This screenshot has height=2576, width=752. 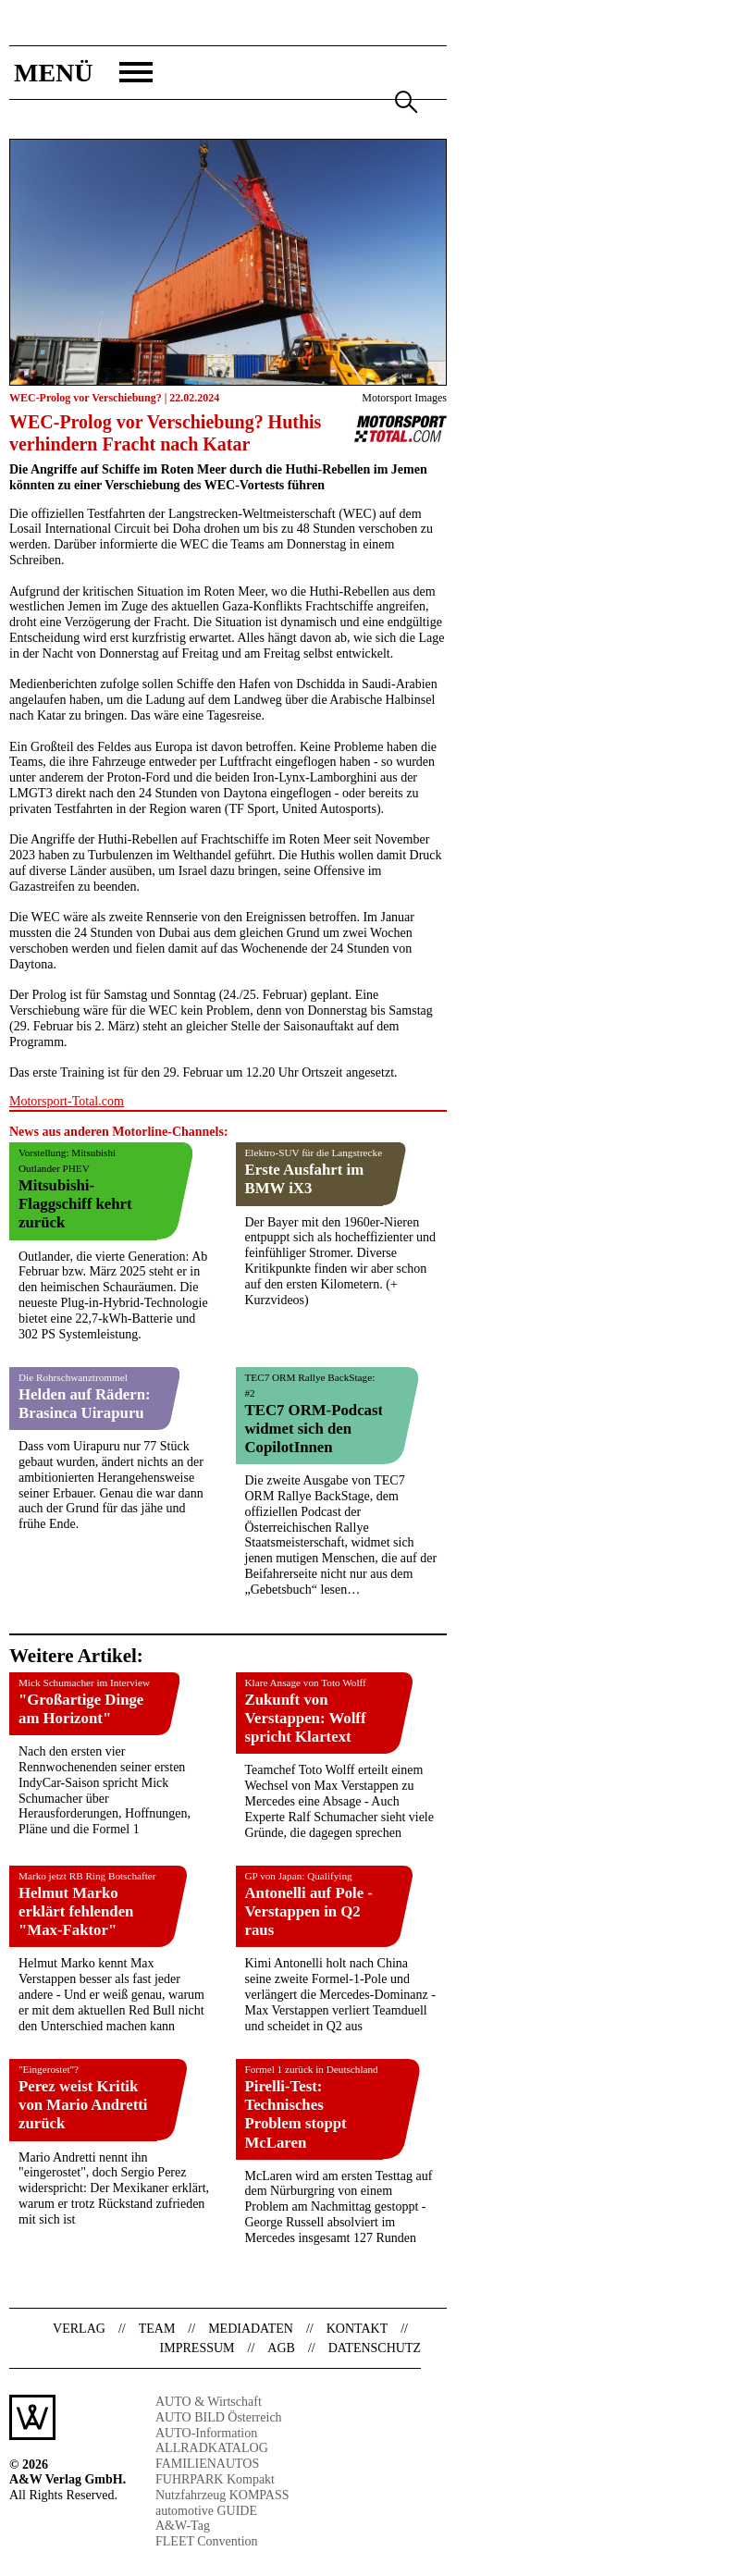 What do you see at coordinates (206, 2433) in the screenshot?
I see `AUTO-Information` at bounding box center [206, 2433].